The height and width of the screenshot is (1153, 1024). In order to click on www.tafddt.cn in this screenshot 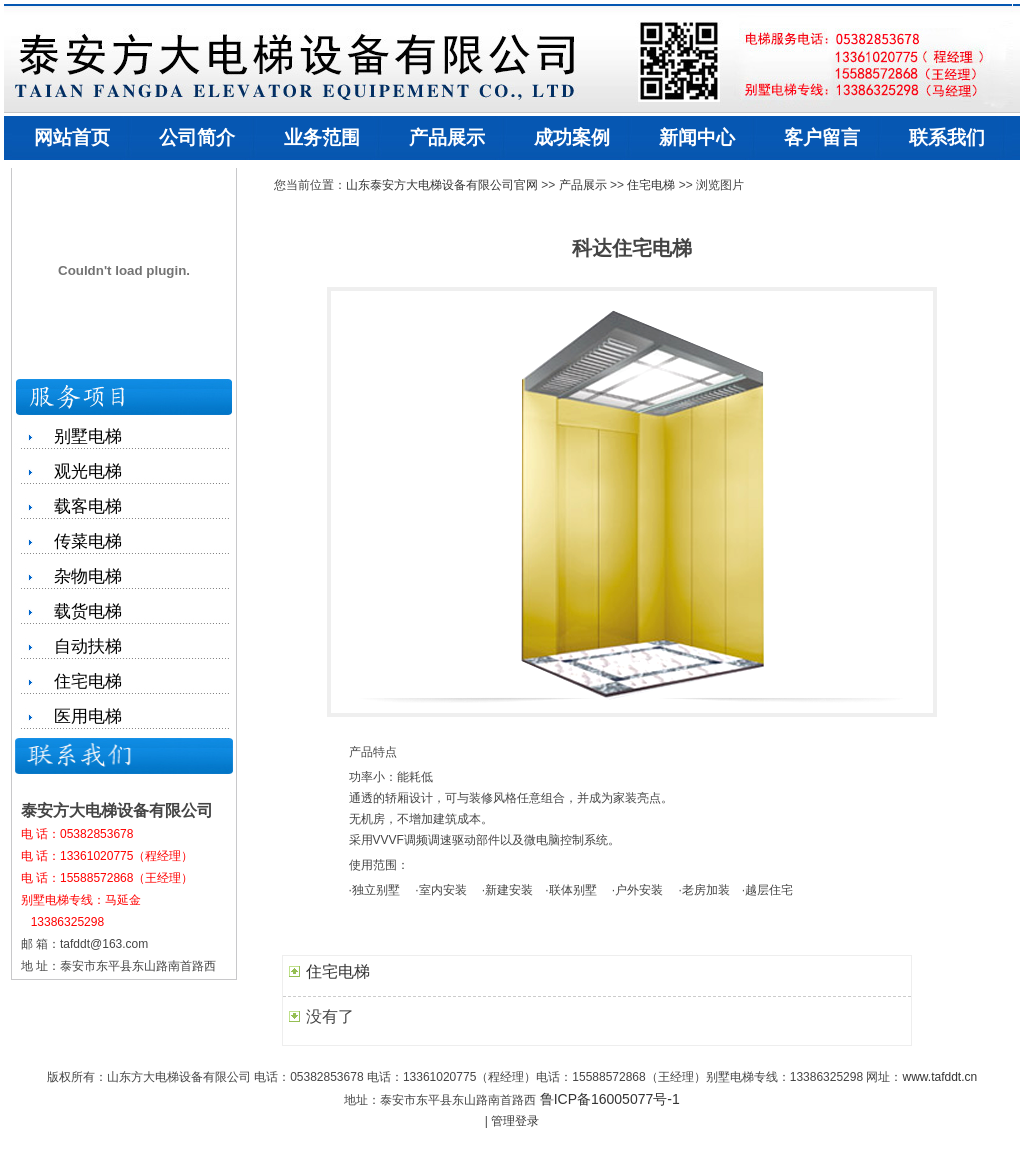, I will do `click(939, 1077)`.